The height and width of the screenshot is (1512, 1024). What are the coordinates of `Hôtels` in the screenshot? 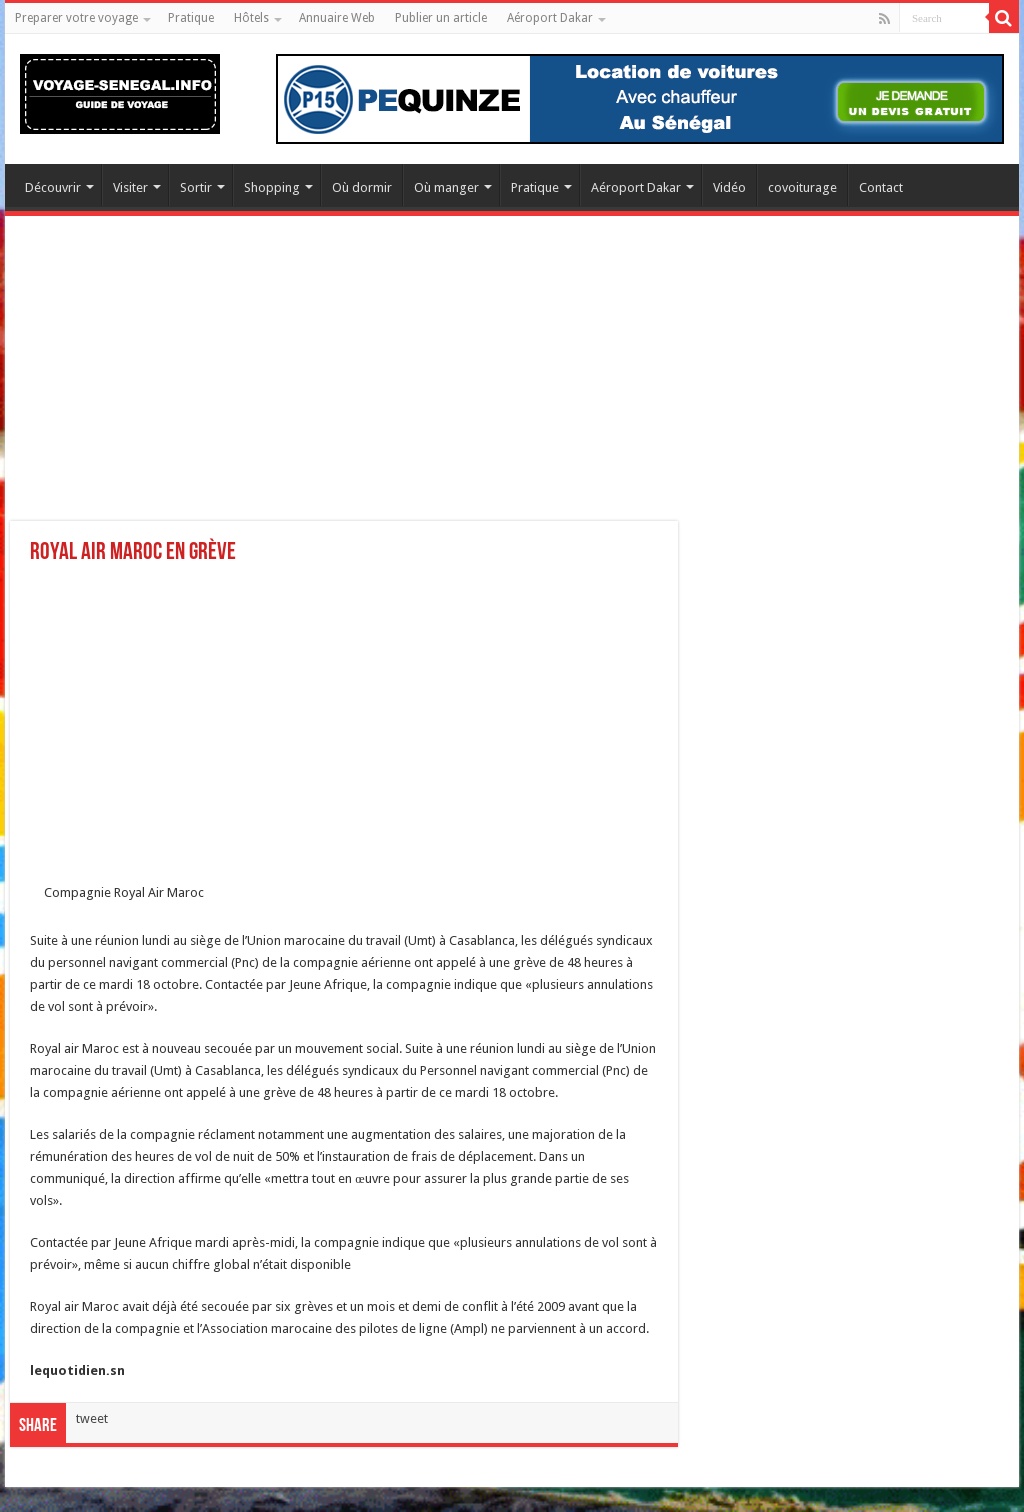 It's located at (251, 18).